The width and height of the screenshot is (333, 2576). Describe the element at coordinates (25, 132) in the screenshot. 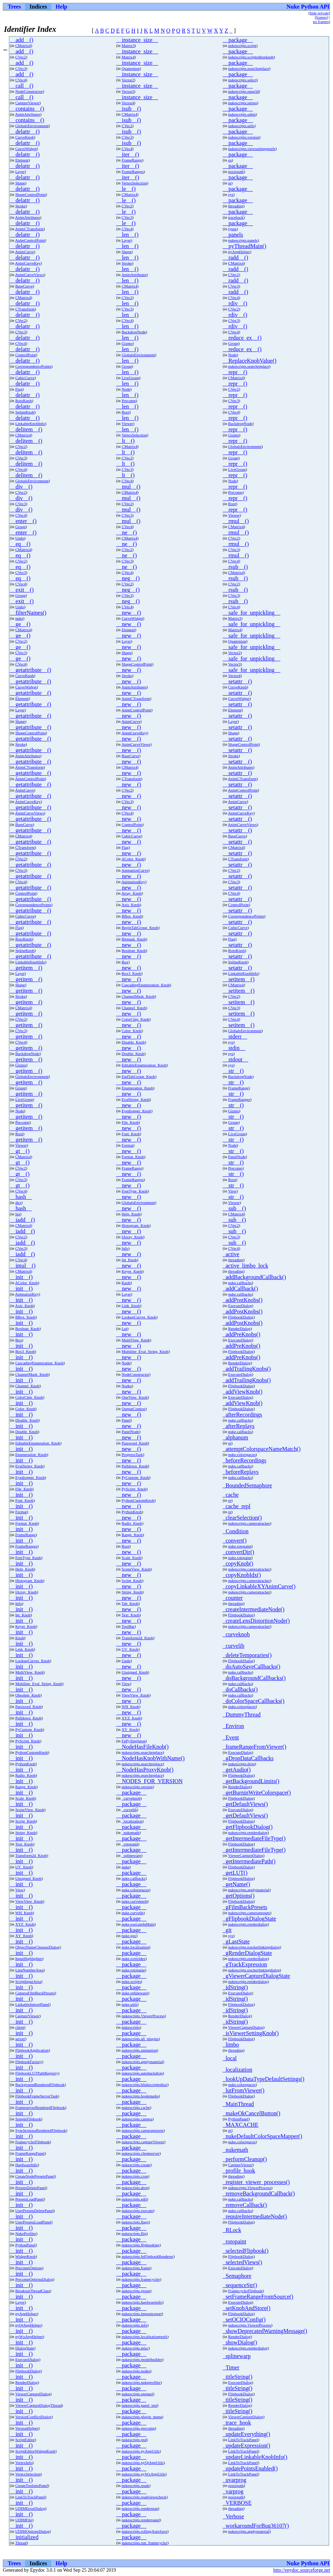

I see `__delattr__()` at that location.